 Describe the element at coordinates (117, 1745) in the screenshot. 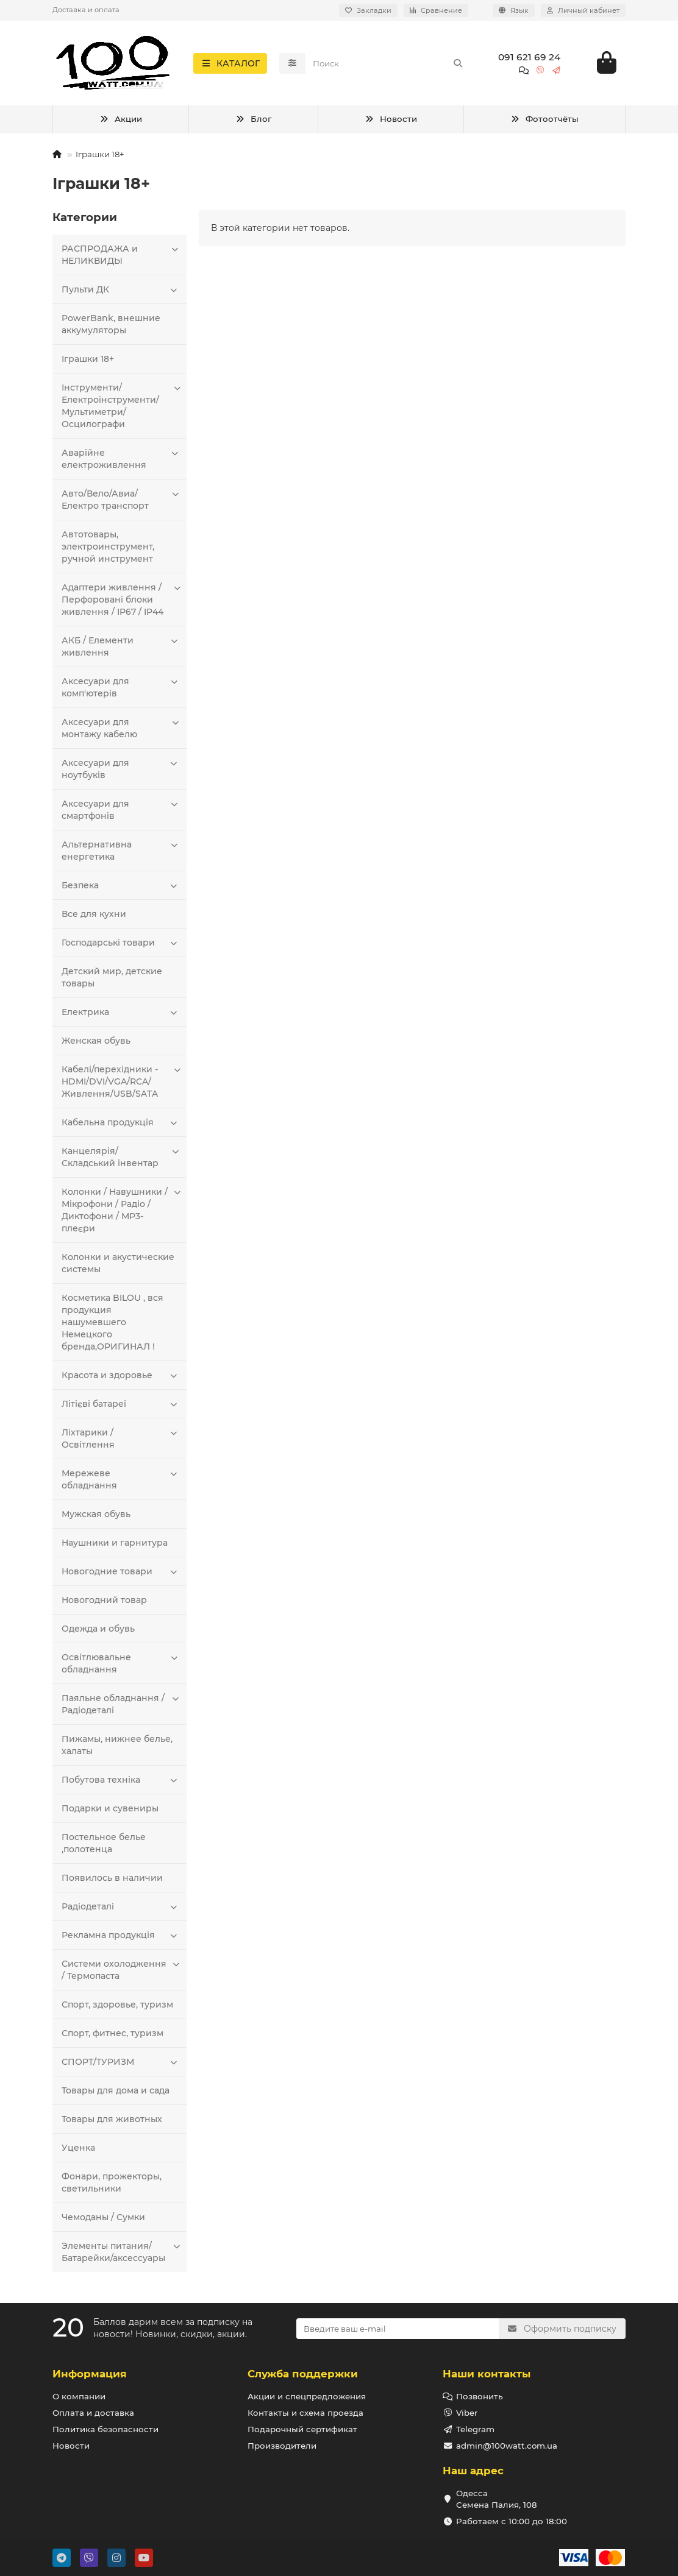

I see `Пижамы, нижнее белье, халаты` at that location.